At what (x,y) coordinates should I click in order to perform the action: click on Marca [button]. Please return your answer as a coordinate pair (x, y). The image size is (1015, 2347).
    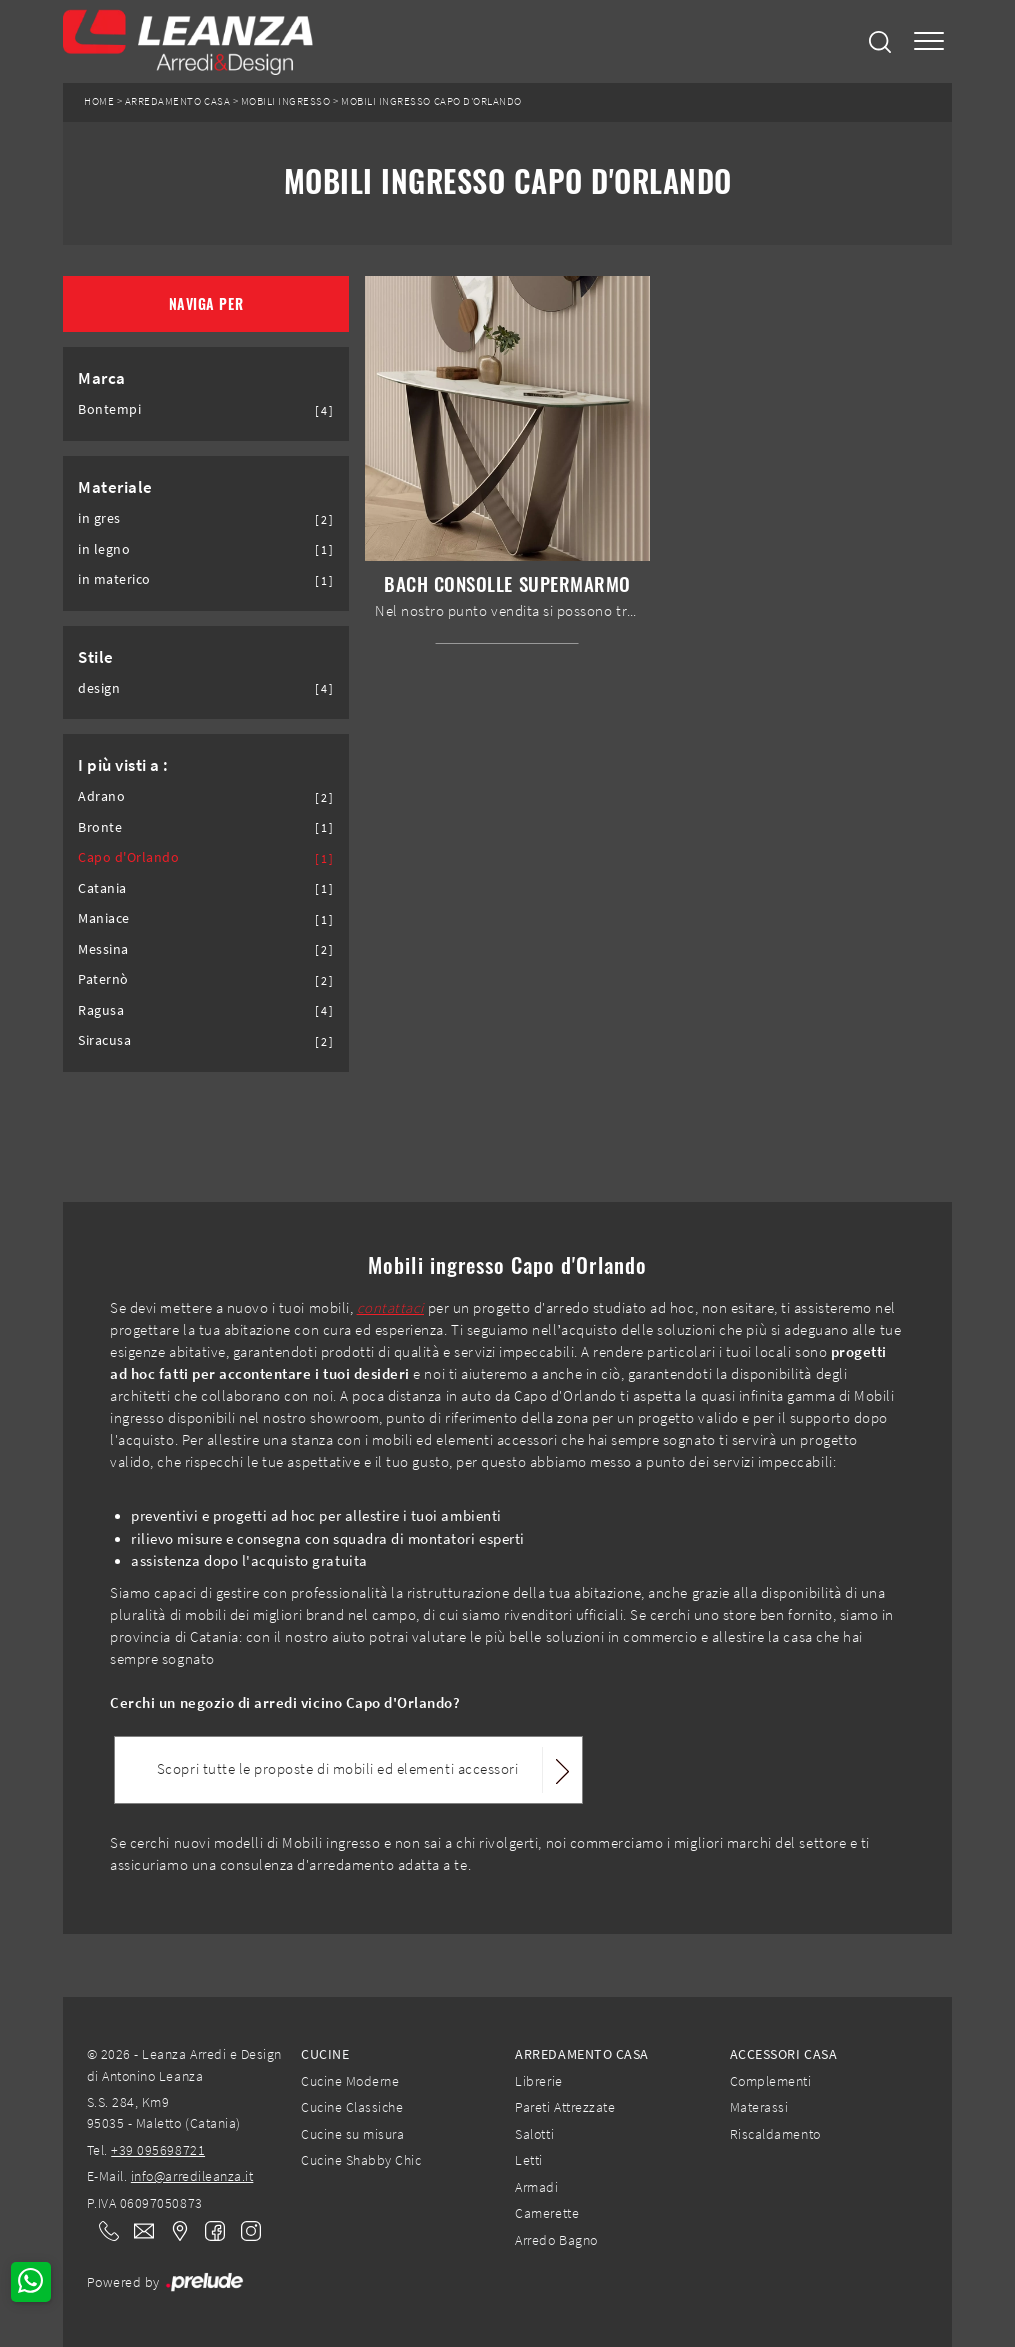
    Looking at the image, I should click on (102, 378).